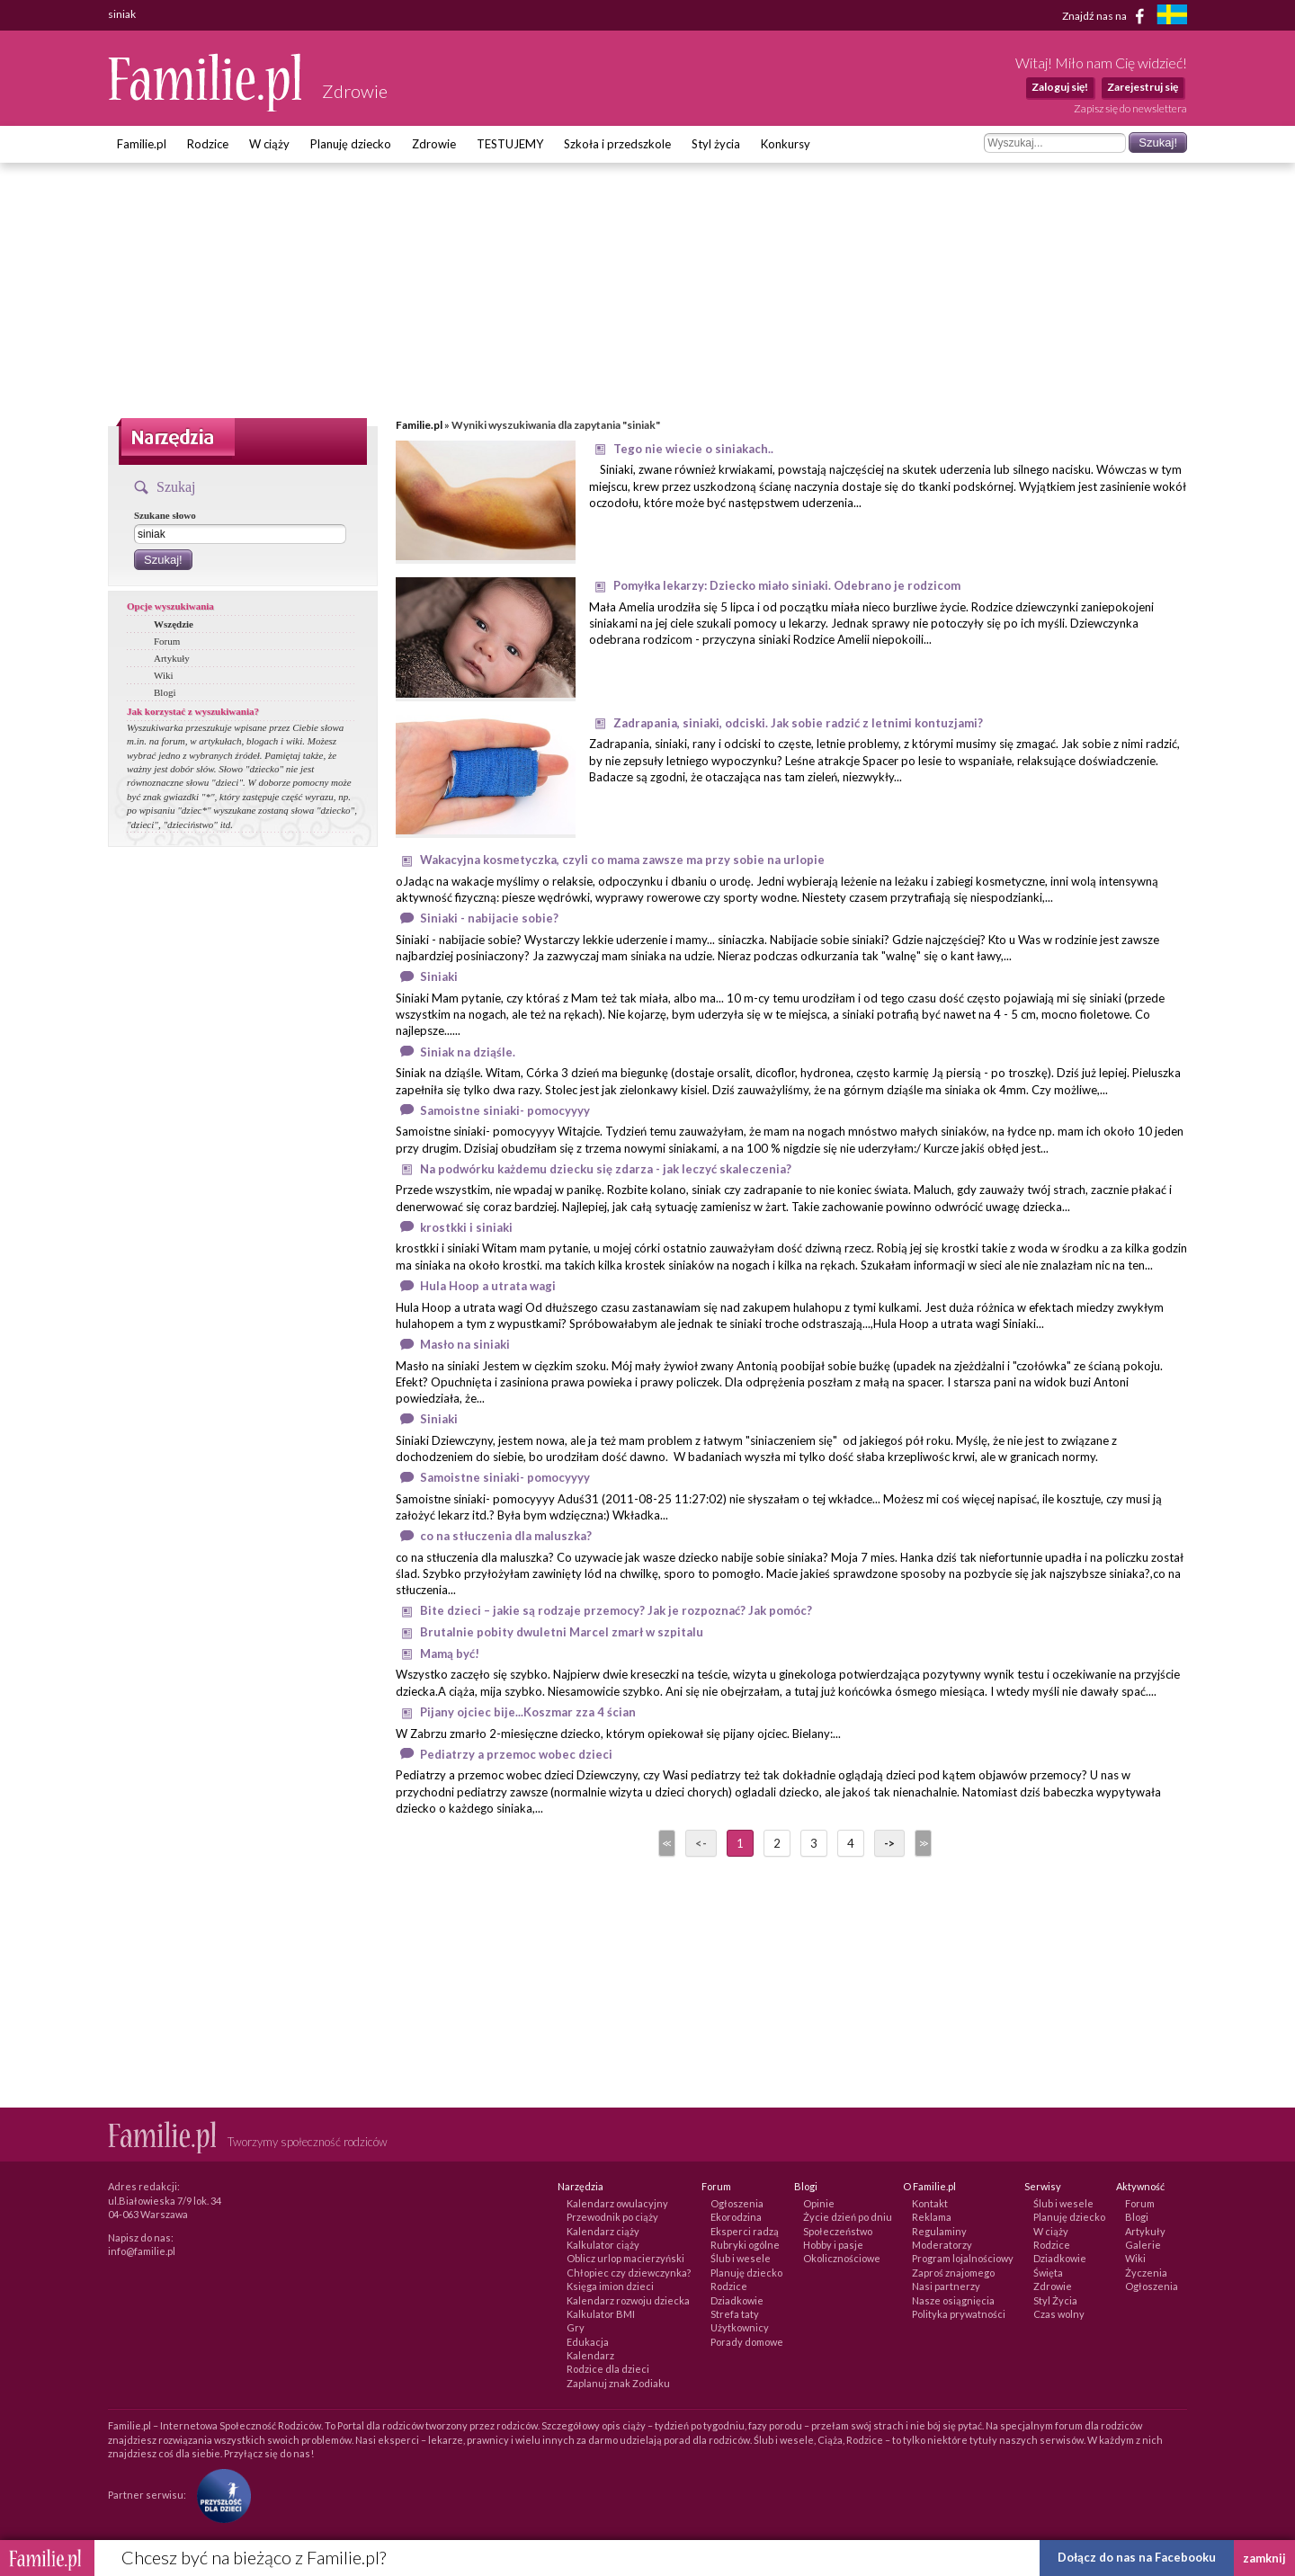 This screenshot has width=1295, height=2576. I want to click on Wszędzie, so click(173, 624).